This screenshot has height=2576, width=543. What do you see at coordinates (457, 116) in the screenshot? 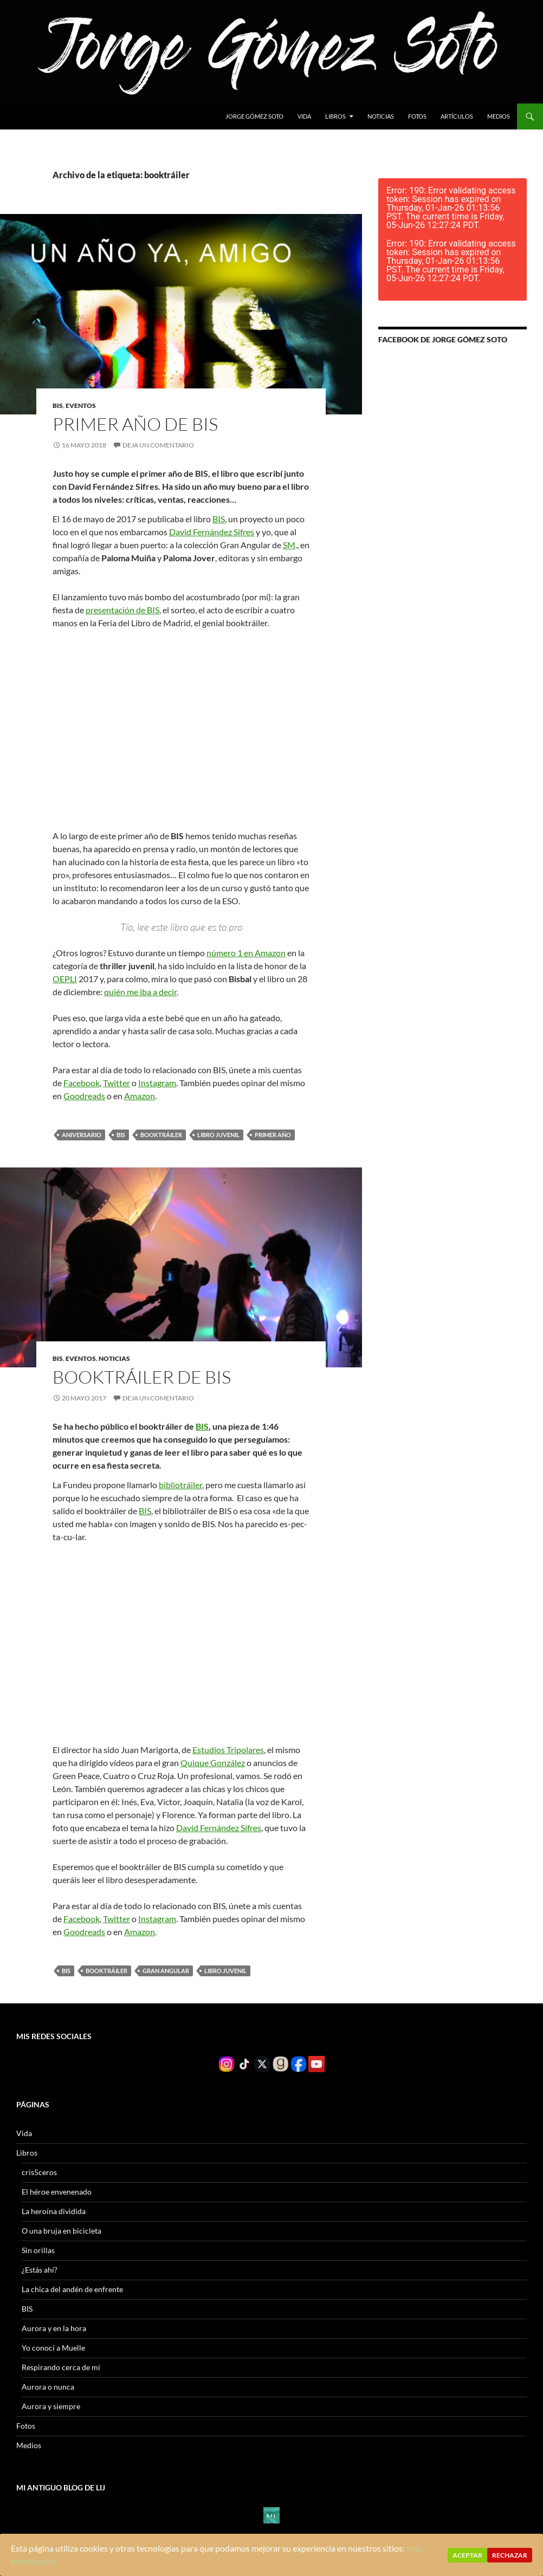
I see `Artículos` at bounding box center [457, 116].